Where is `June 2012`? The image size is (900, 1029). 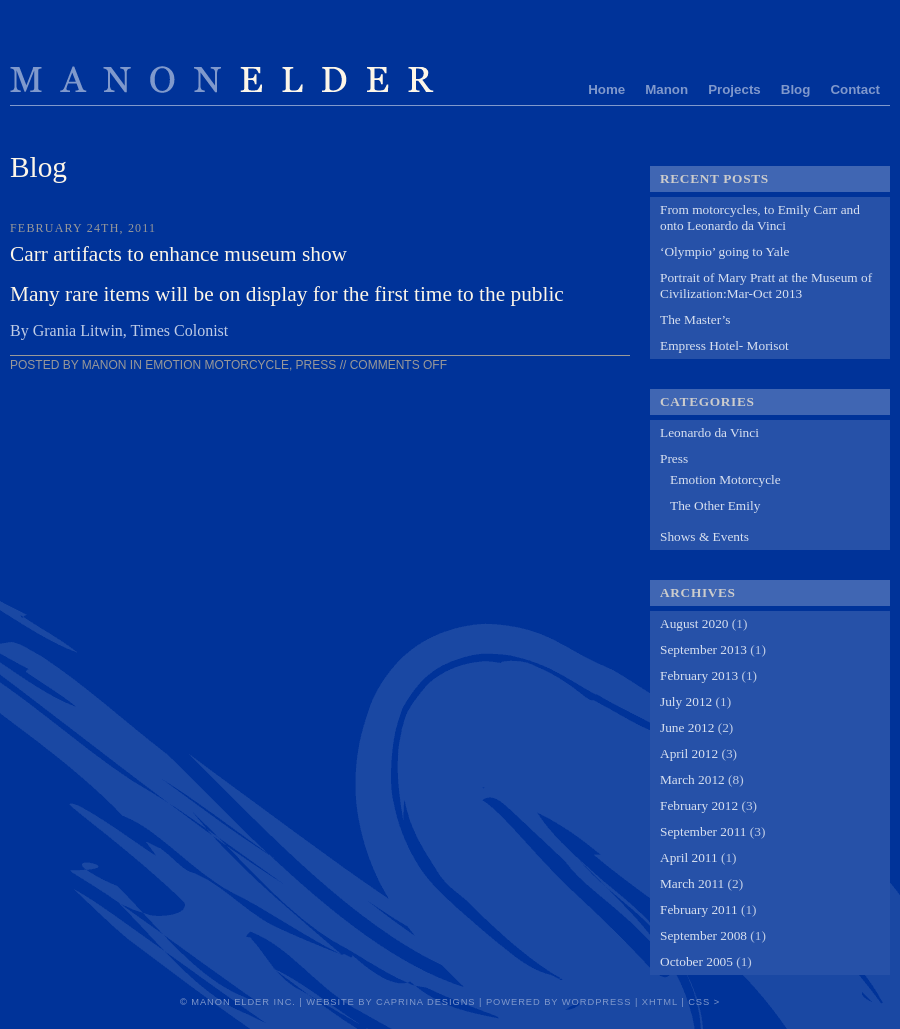 June 2012 is located at coordinates (687, 727).